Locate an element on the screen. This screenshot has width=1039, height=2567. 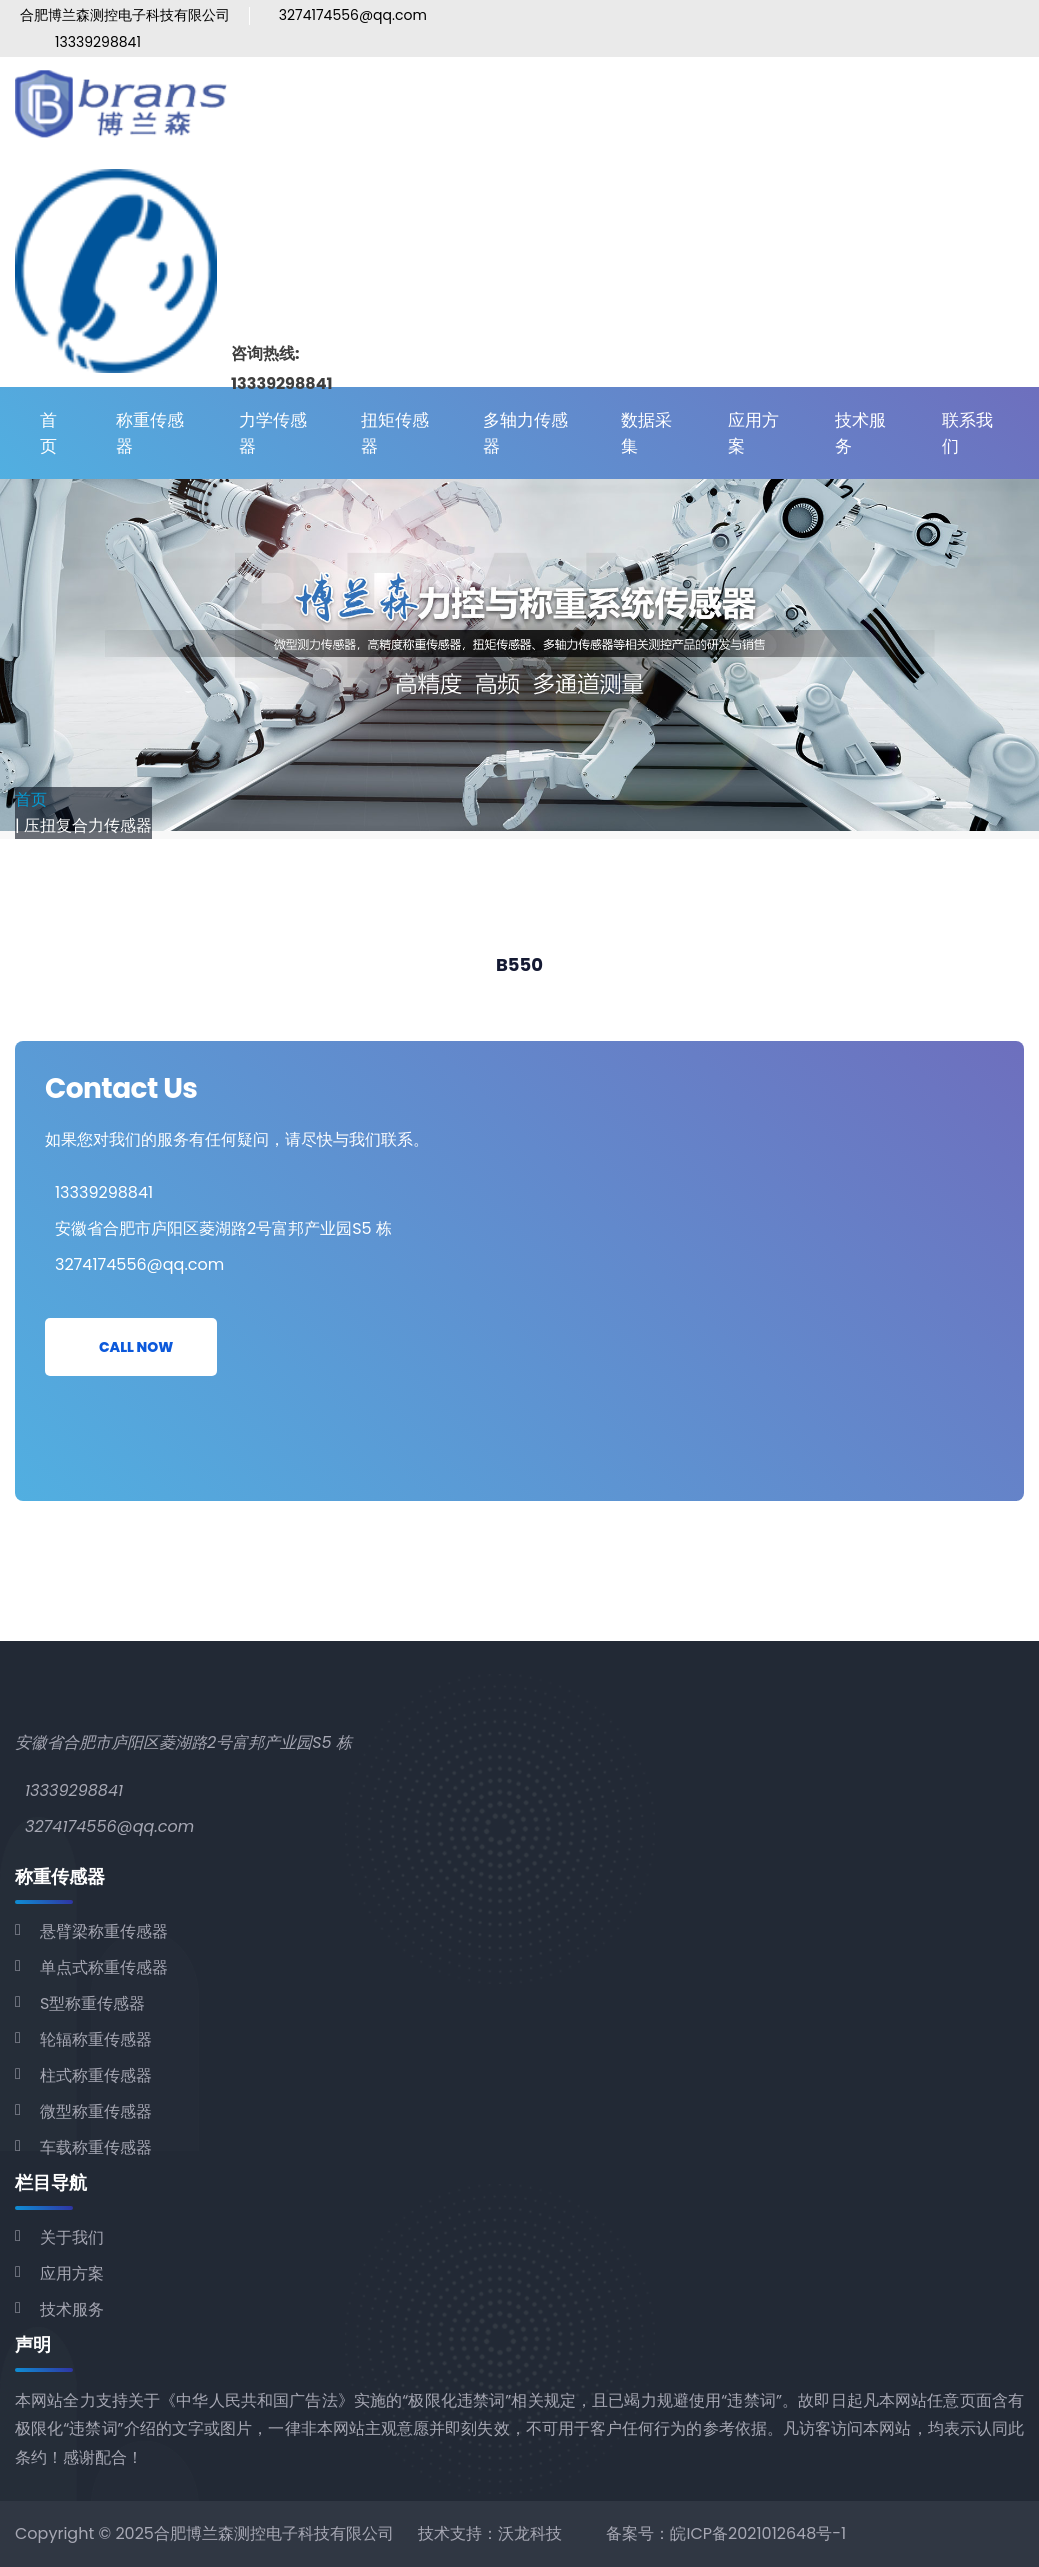
联系我们 is located at coordinates (967, 433).